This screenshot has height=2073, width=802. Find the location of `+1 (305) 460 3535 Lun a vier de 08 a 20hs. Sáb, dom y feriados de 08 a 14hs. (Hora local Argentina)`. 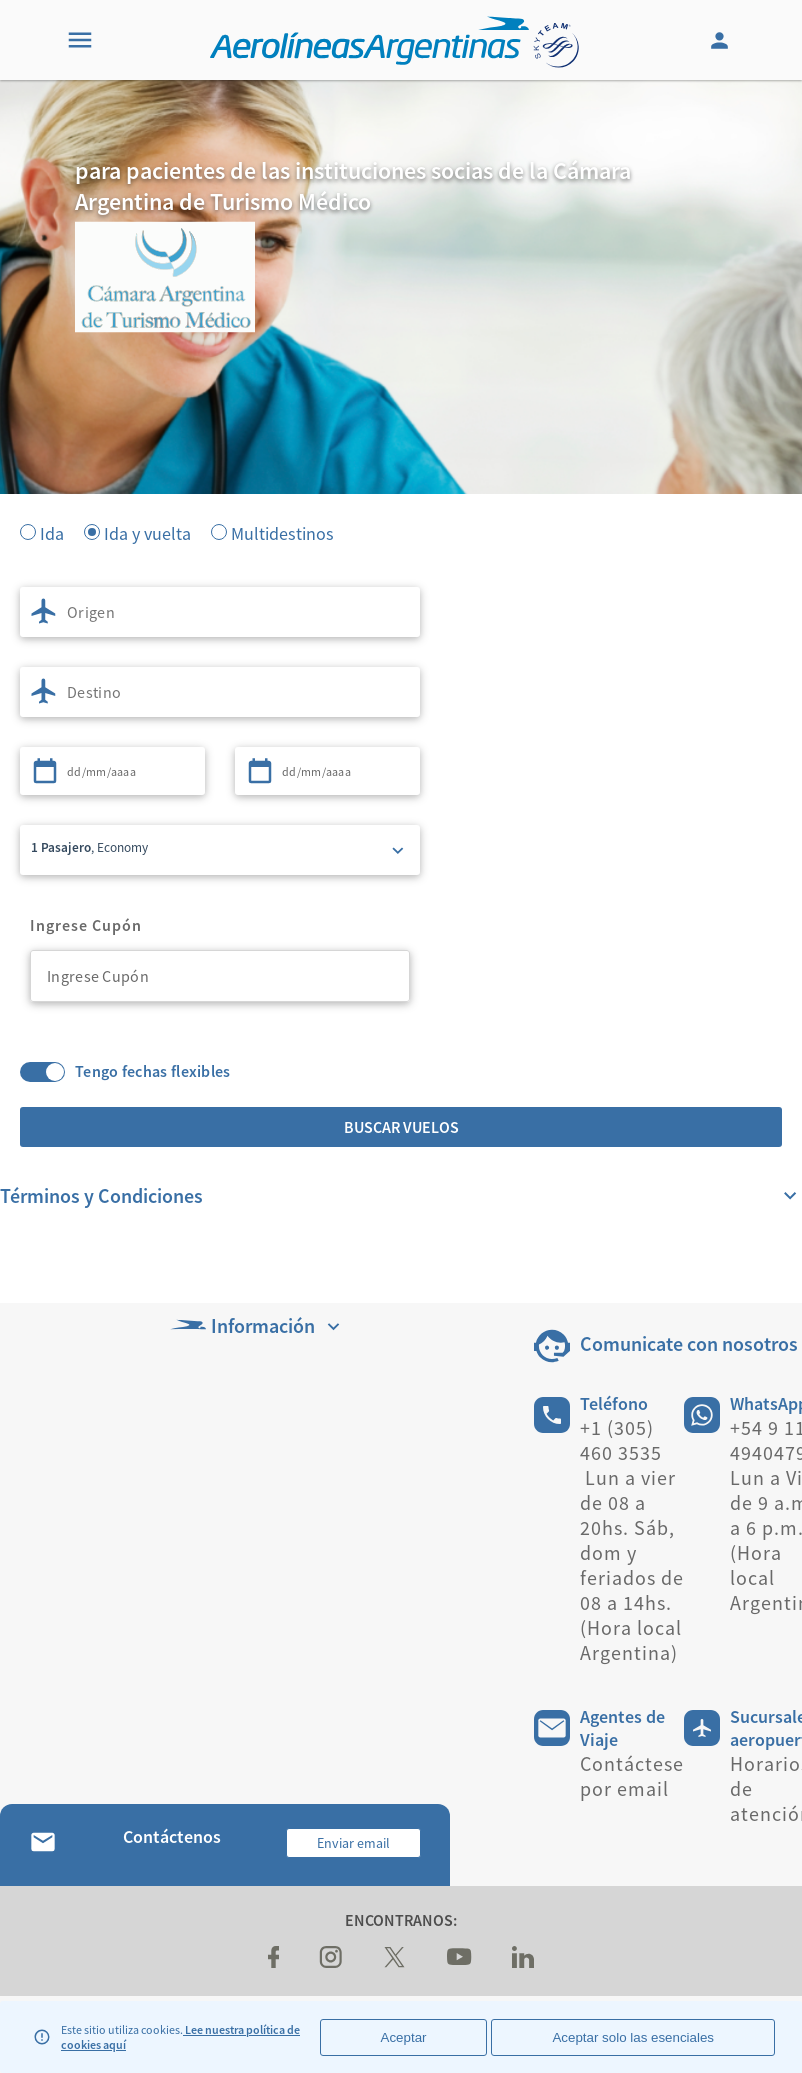

+1 (305) 460 3535 Lun a vier de 08 a 20hs. Sáb, dom y feriados de 08 a 14hs. (Hora local Argentina) is located at coordinates (632, 1540).